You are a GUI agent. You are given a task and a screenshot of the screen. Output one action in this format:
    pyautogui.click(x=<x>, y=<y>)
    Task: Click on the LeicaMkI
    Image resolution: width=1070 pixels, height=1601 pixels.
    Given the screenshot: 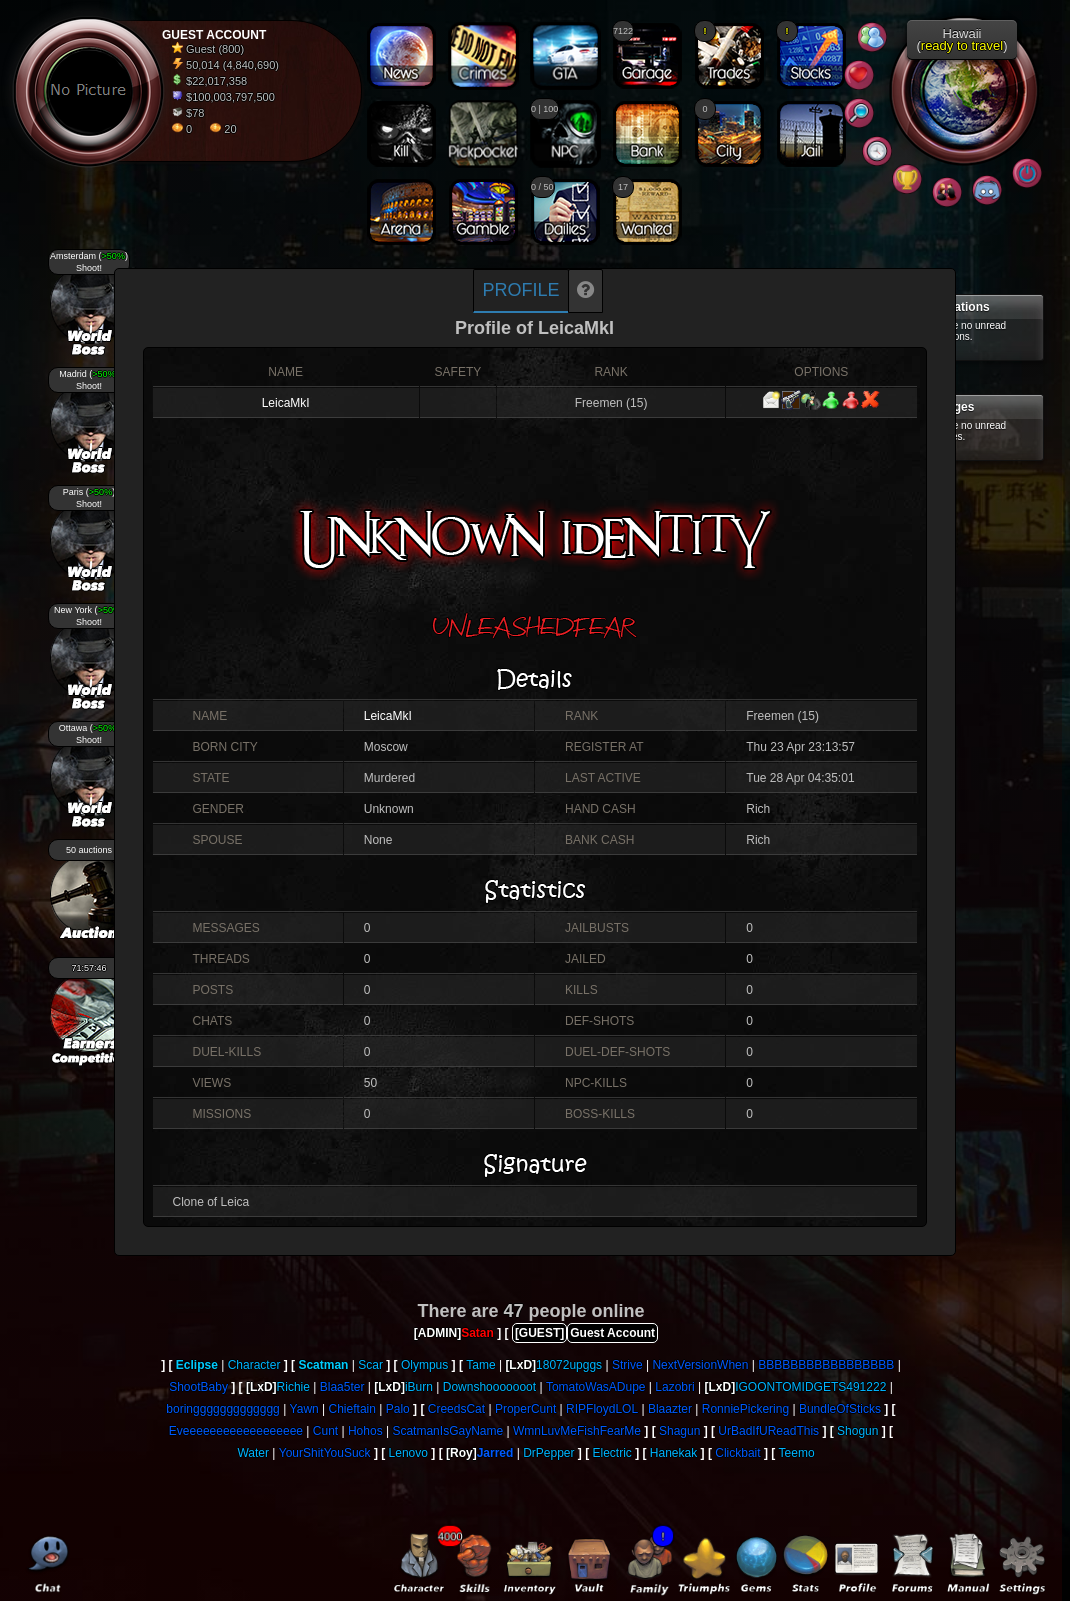 What is the action you would take?
    pyautogui.click(x=286, y=403)
    